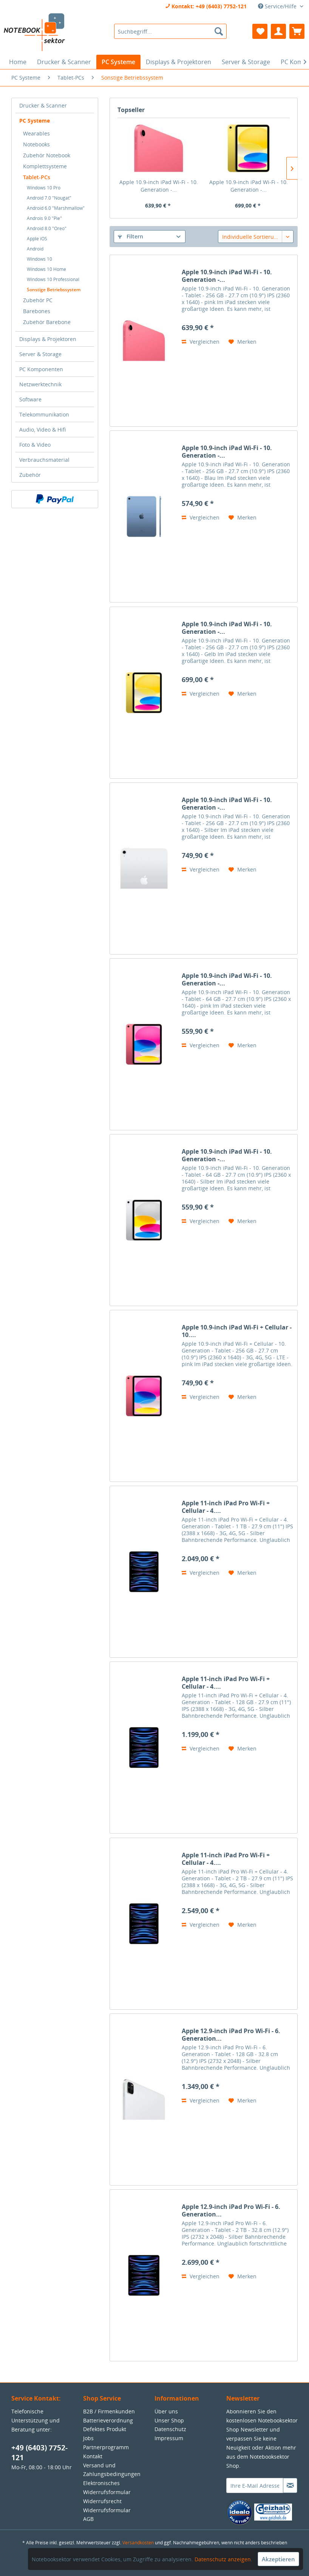 The width and height of the screenshot is (309, 2576). Describe the element at coordinates (43, 187) in the screenshot. I see `Windows 10 Pro` at that location.